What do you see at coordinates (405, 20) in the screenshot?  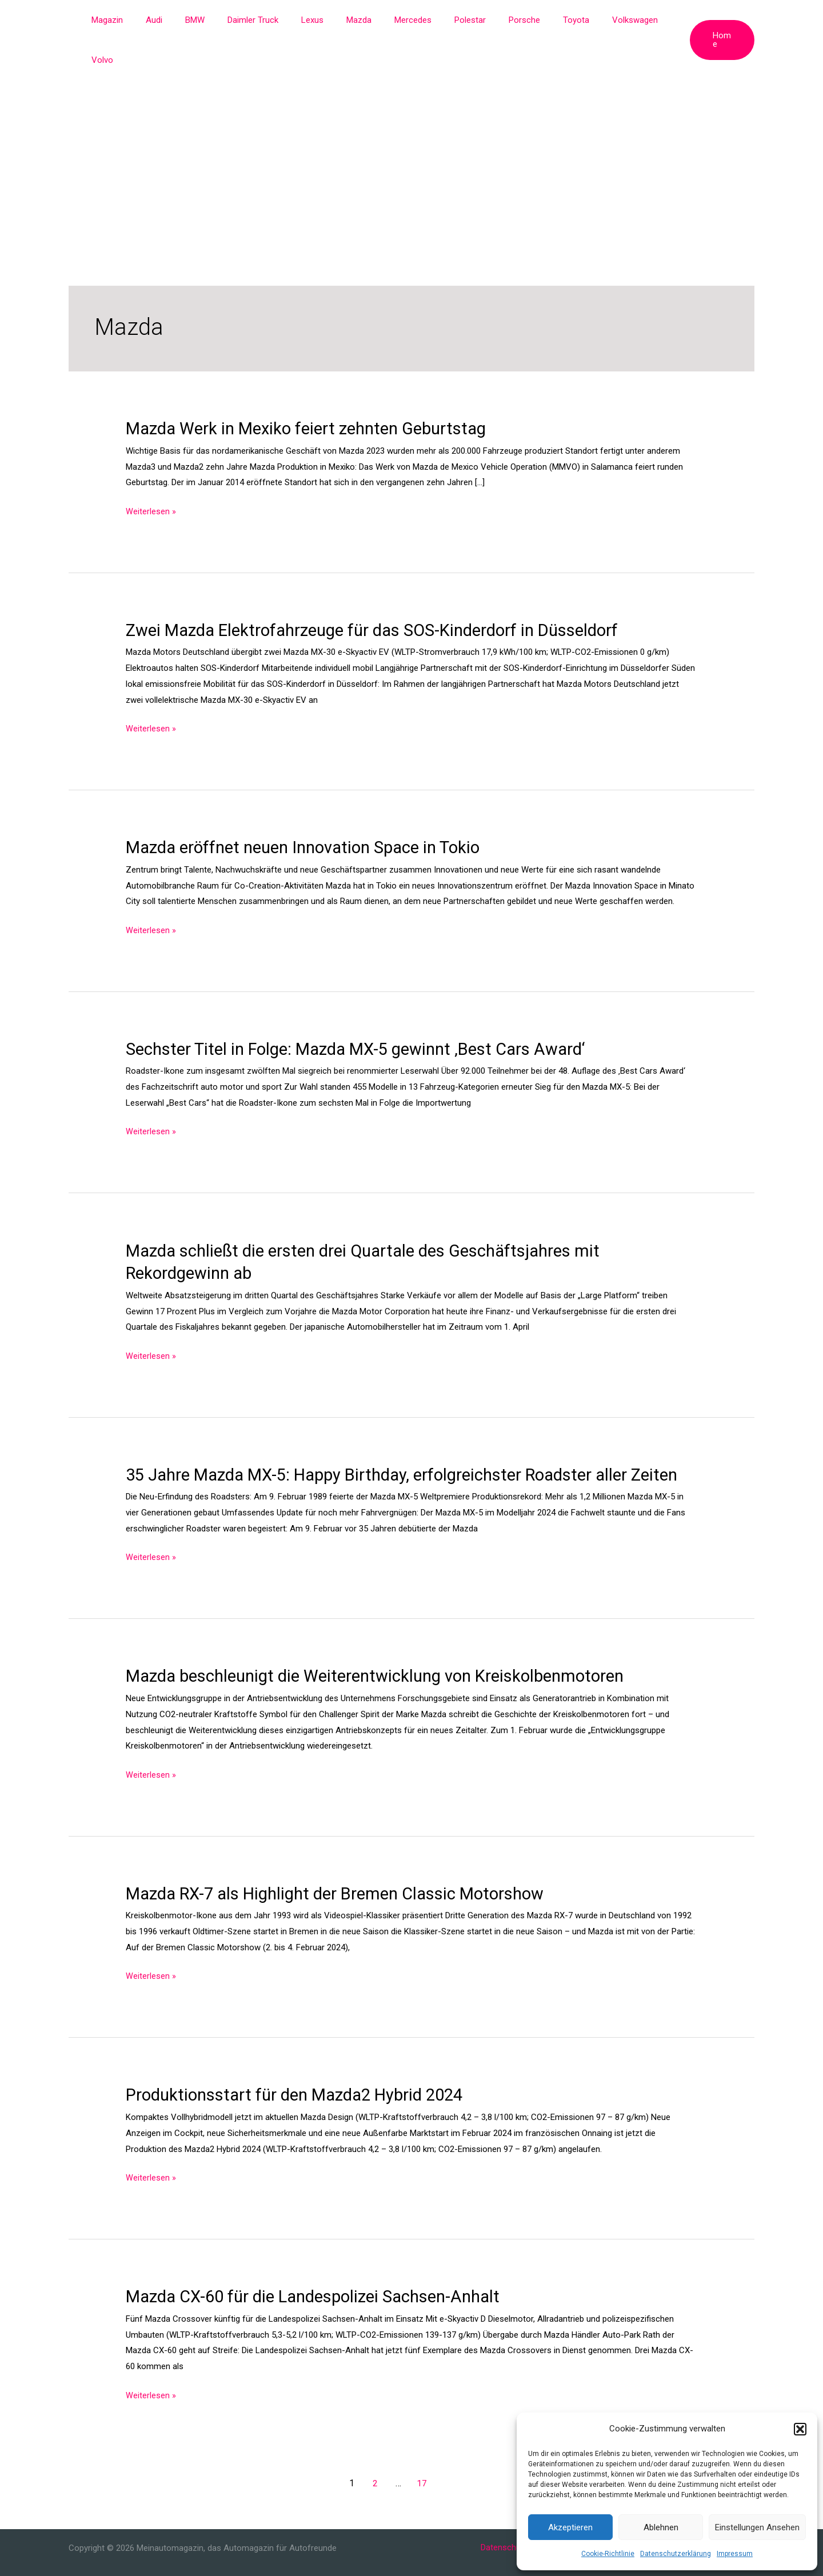 I see `Mercedes` at bounding box center [405, 20].